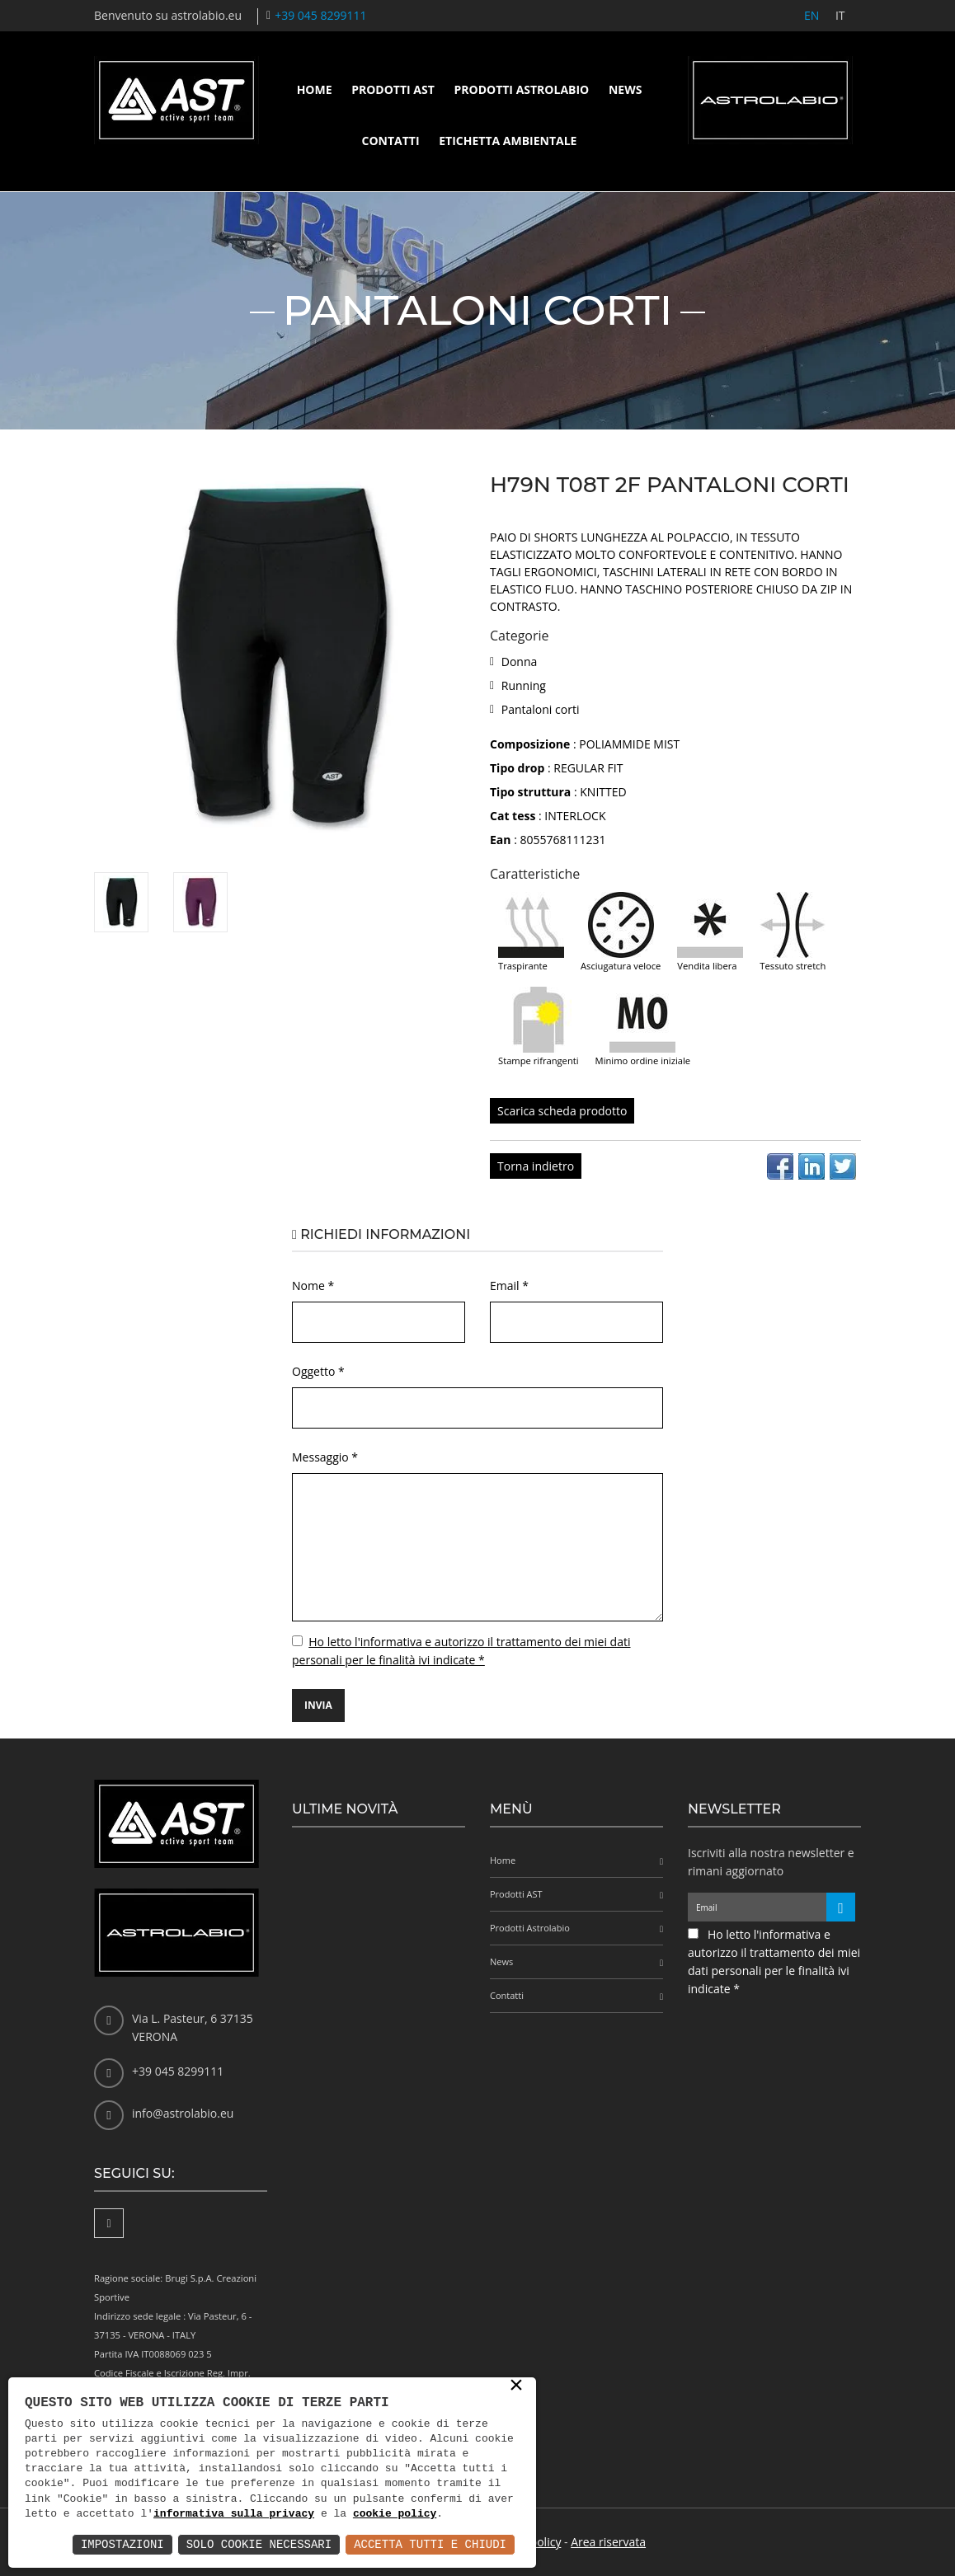 The image size is (955, 2576). I want to click on IT, so click(839, 15).